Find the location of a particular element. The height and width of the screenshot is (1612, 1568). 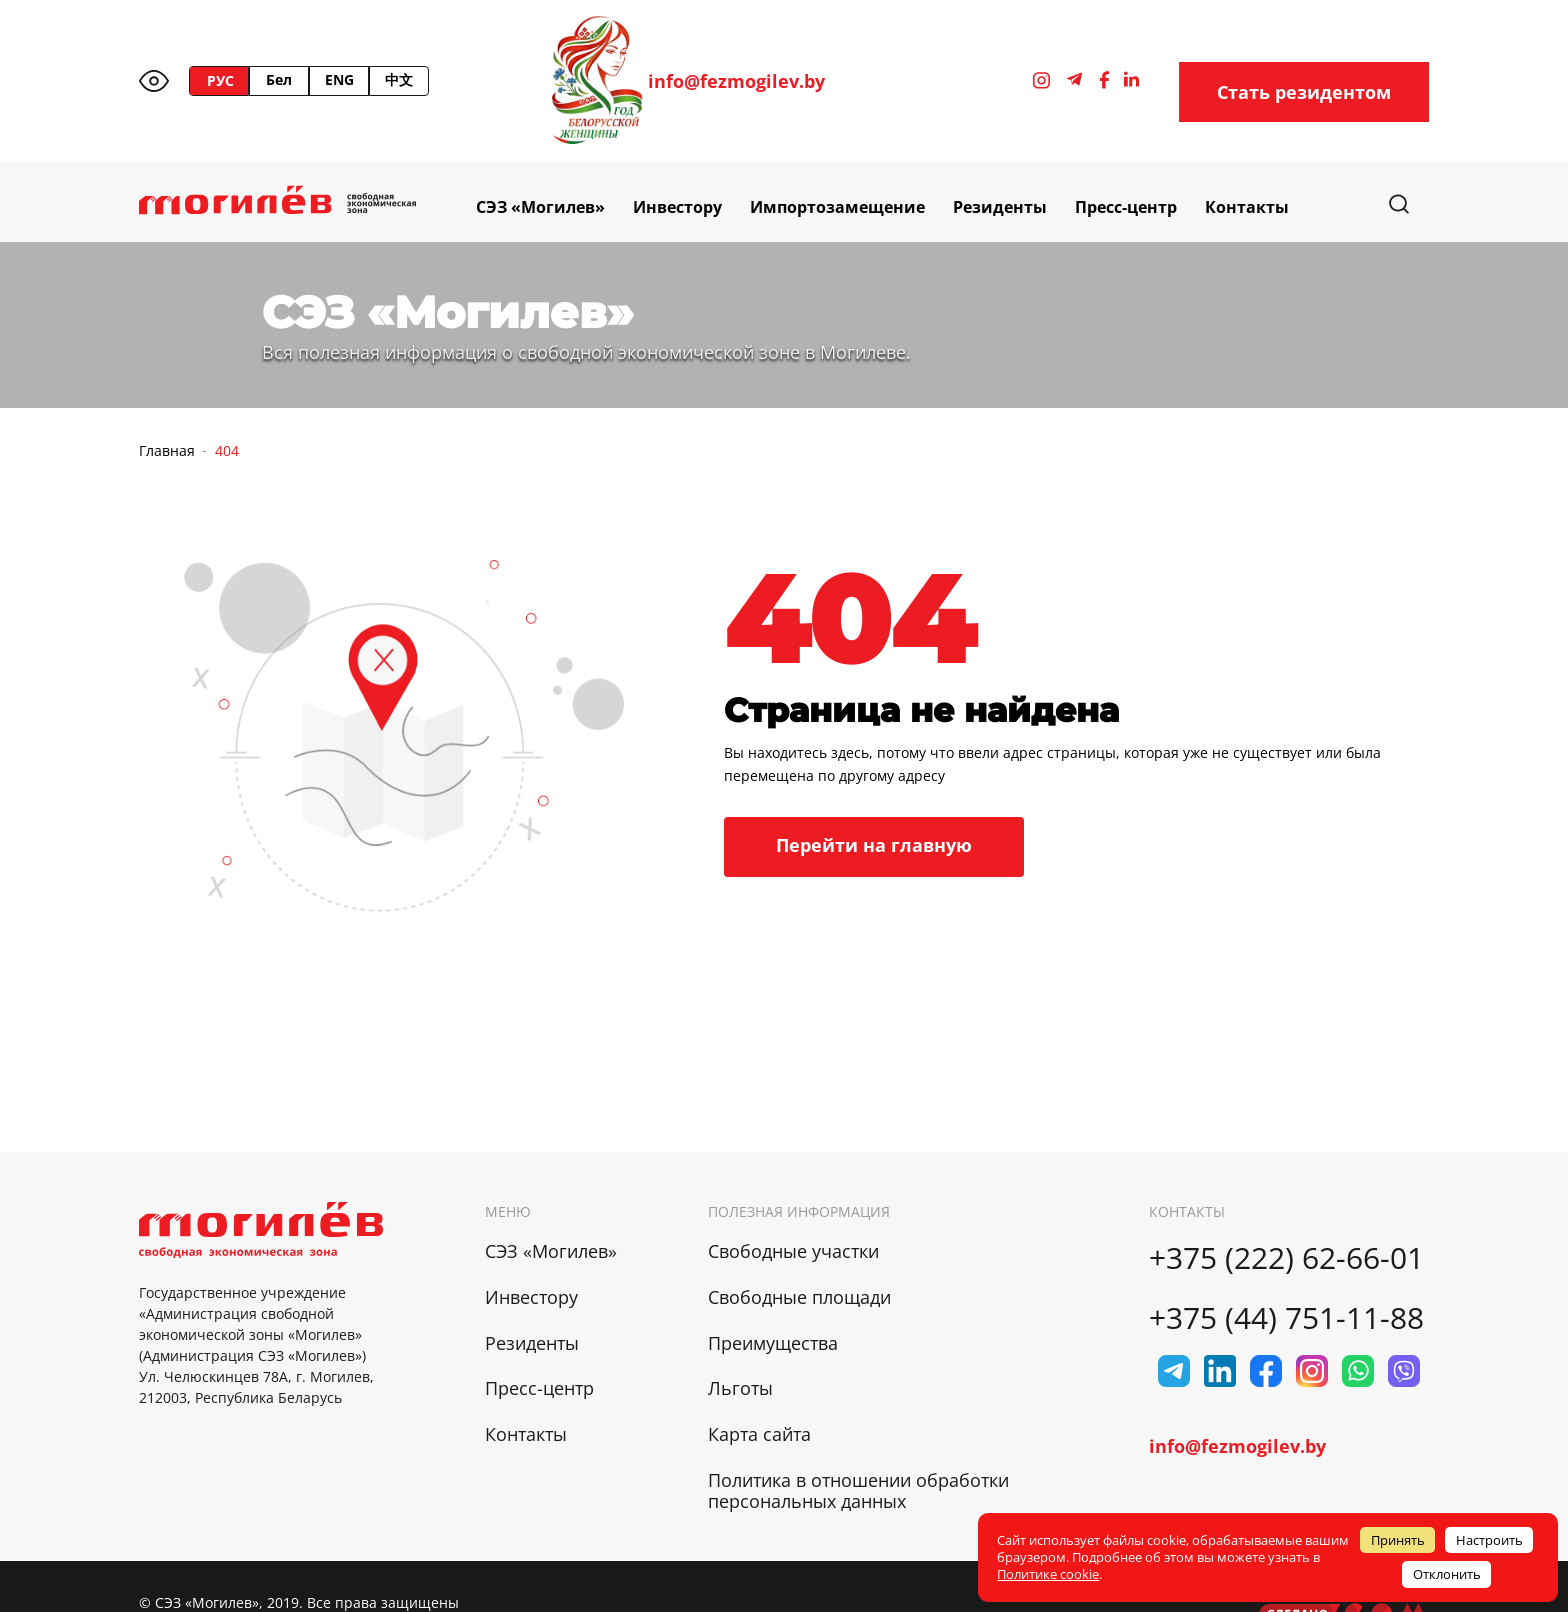

ENG is located at coordinates (339, 79).